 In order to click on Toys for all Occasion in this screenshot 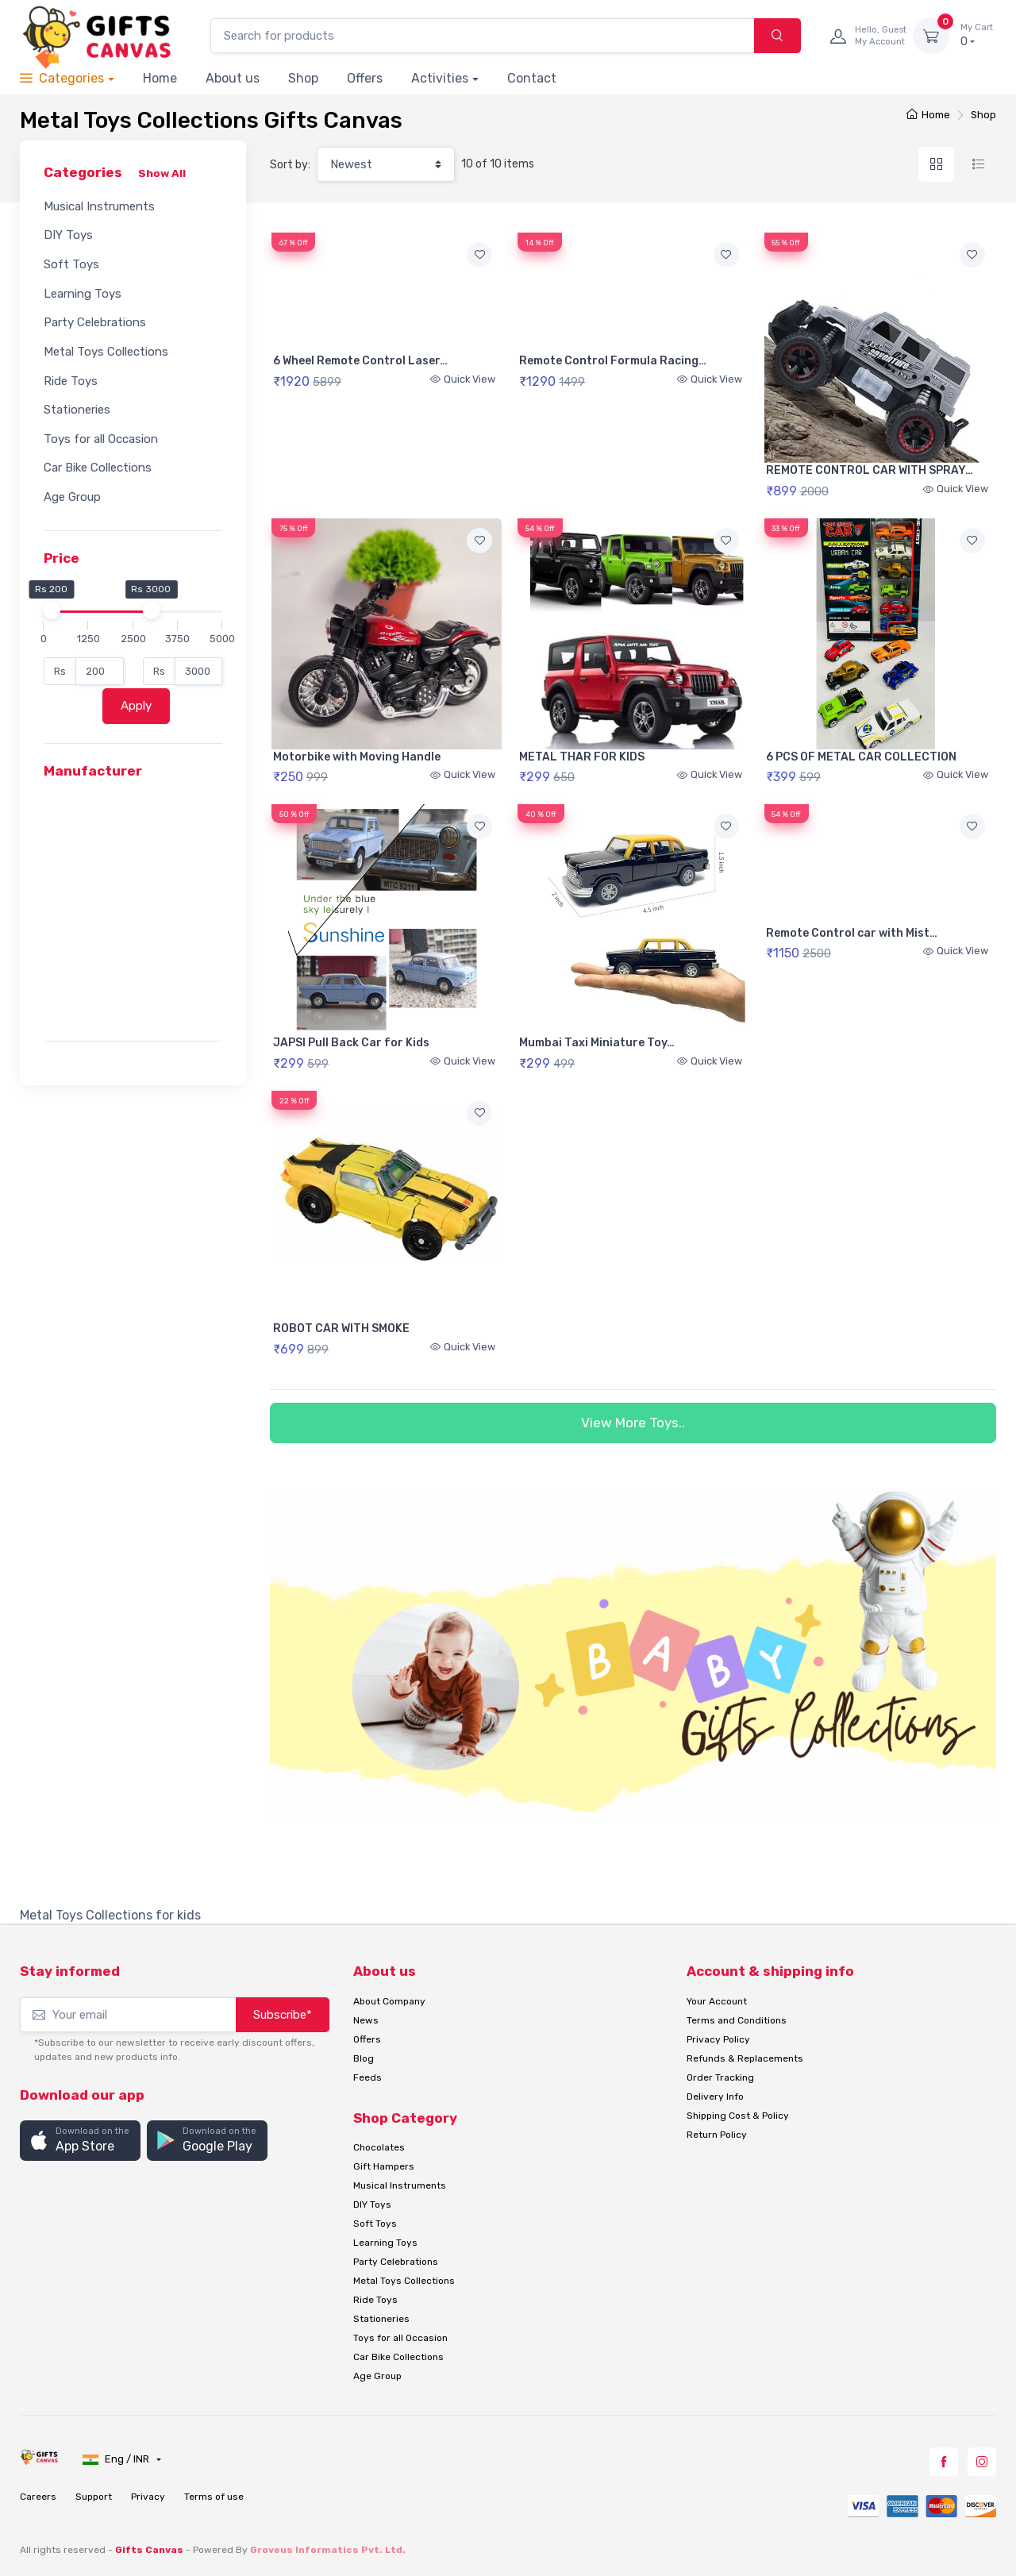, I will do `click(101, 439)`.